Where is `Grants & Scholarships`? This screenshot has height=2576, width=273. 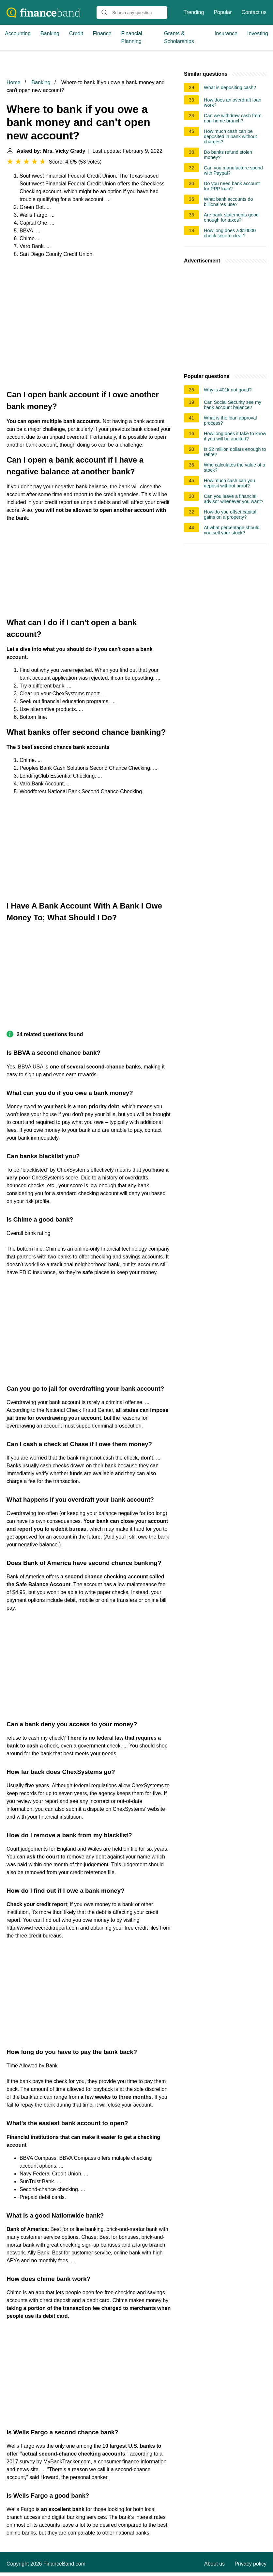
Grants & Scholarships is located at coordinates (179, 37).